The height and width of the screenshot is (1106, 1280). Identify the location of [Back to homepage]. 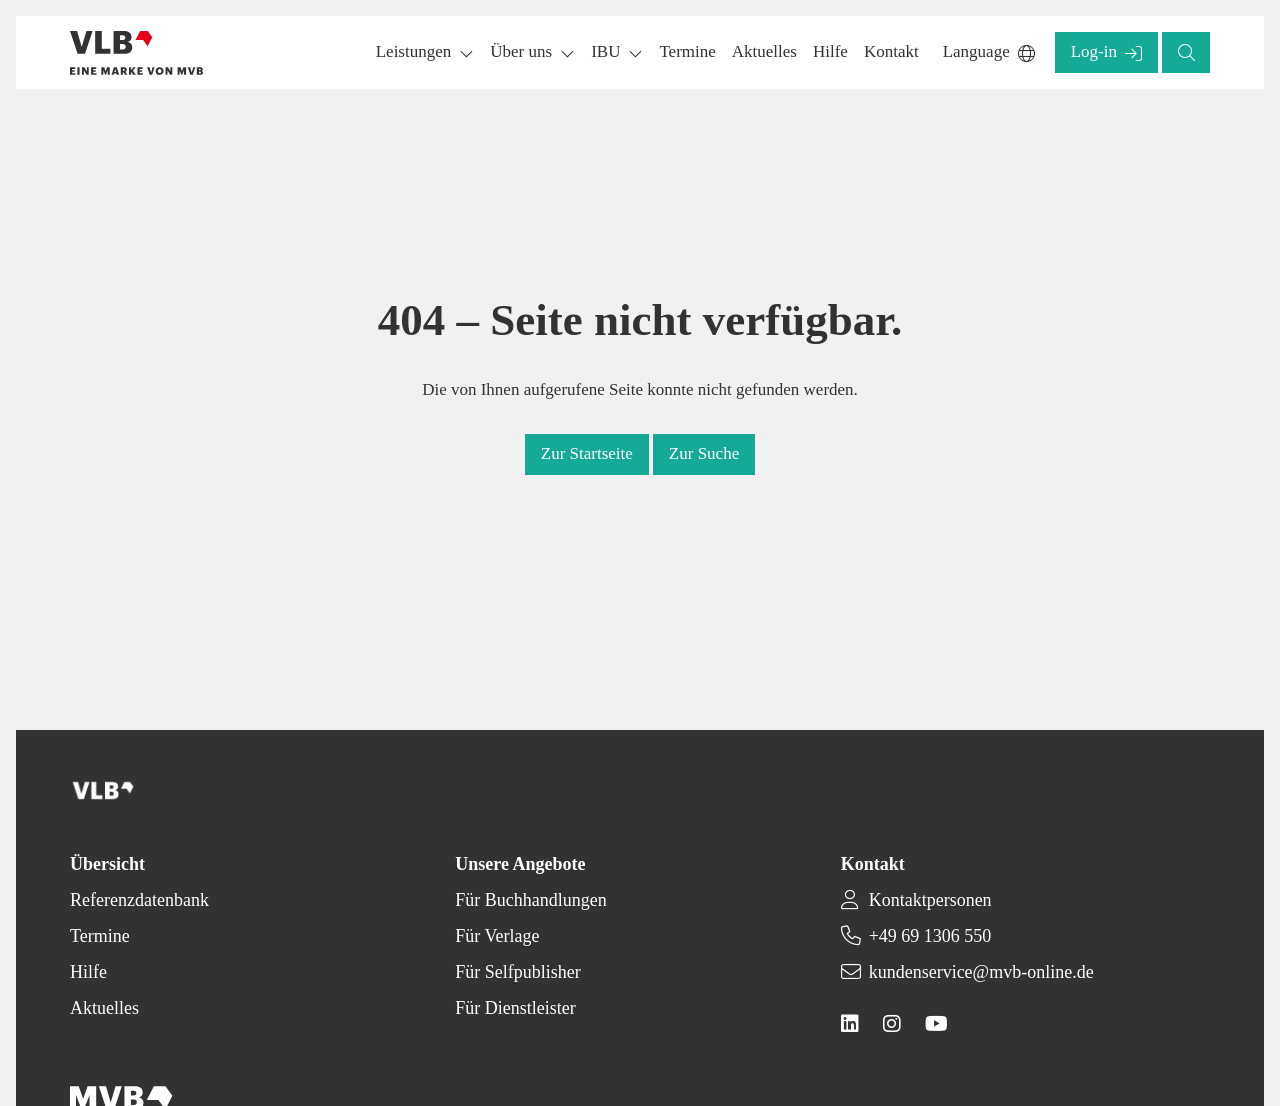
(136, 53).